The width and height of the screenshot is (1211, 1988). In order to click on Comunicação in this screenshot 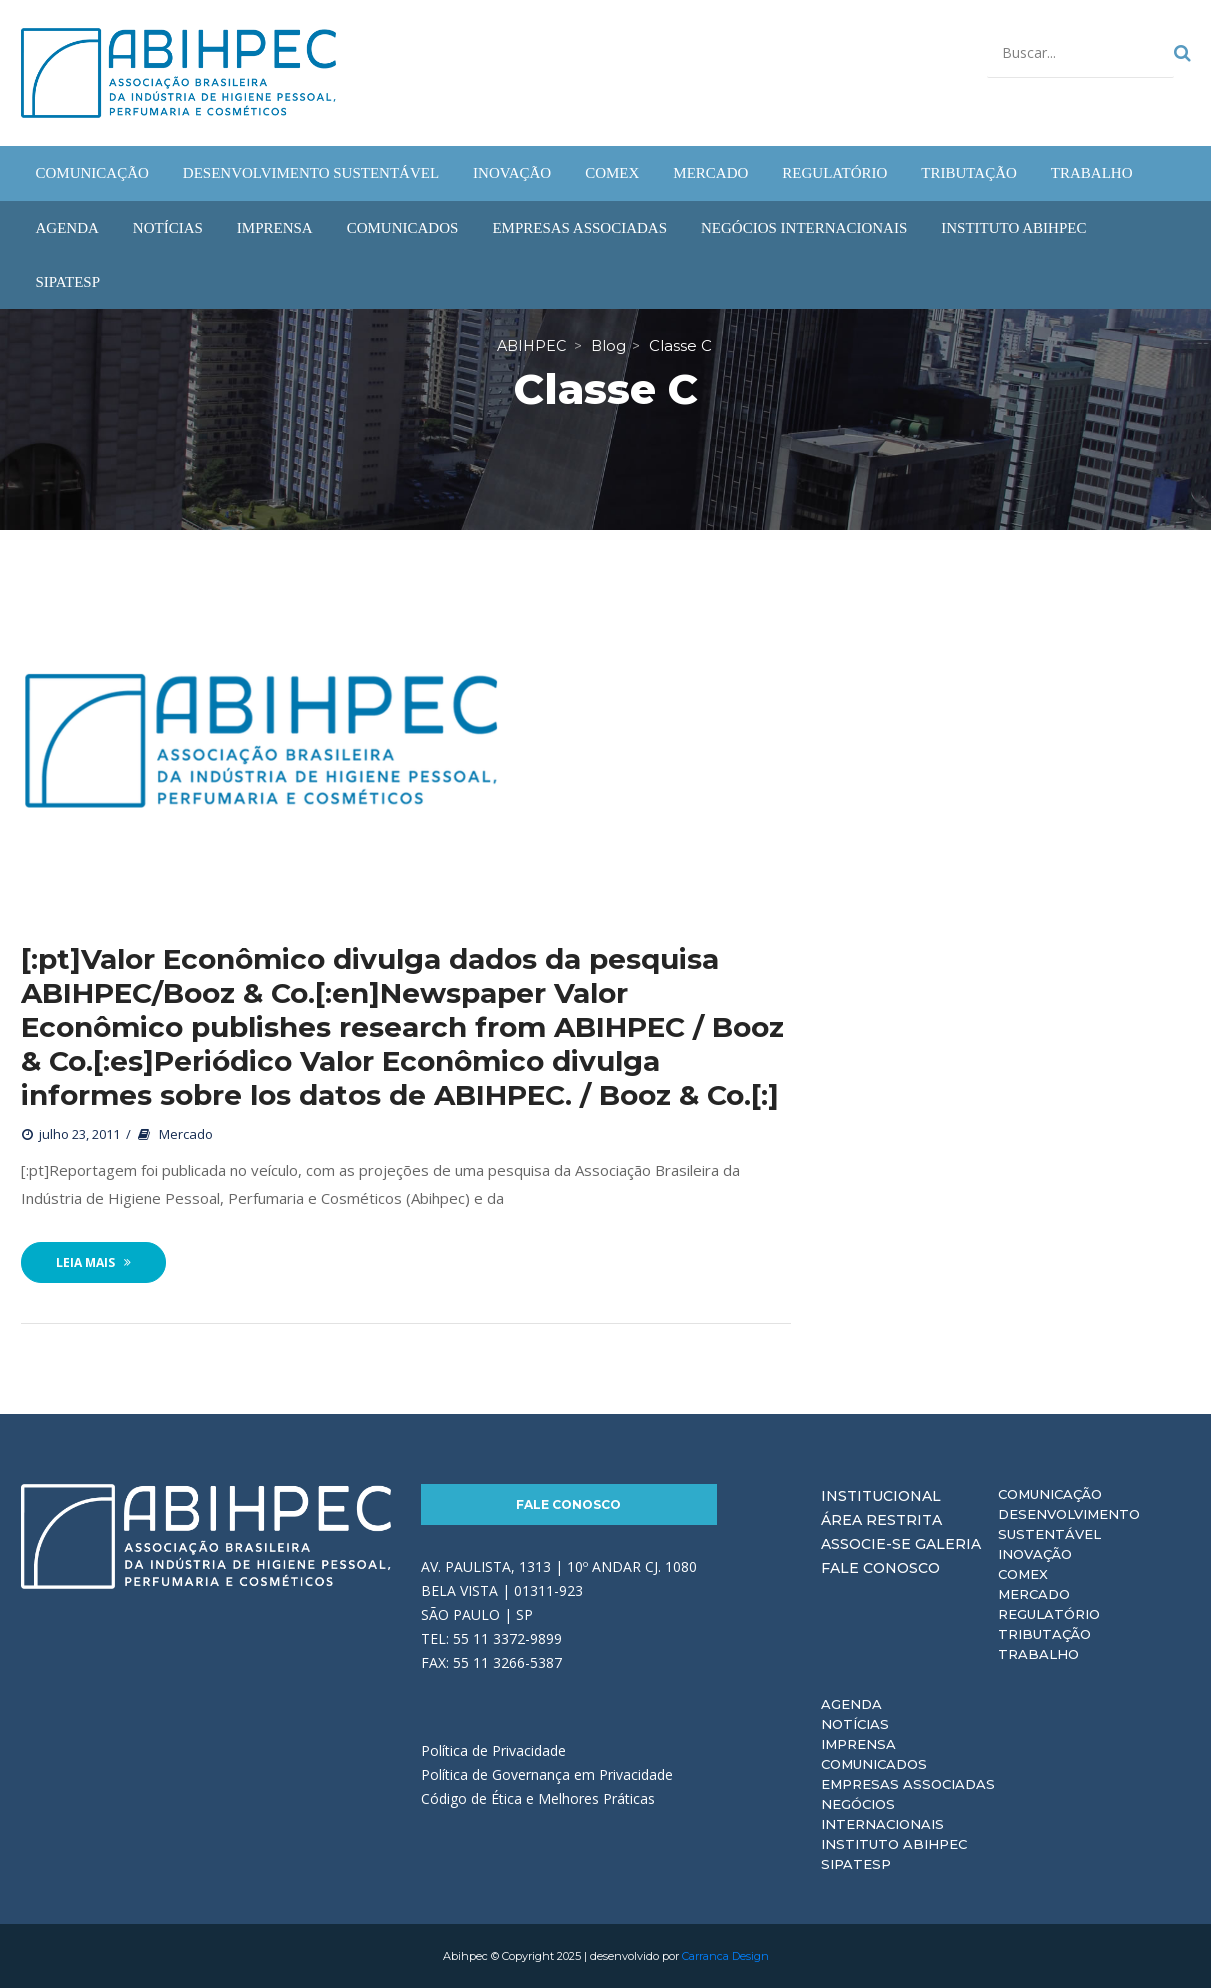, I will do `click(1050, 1494)`.